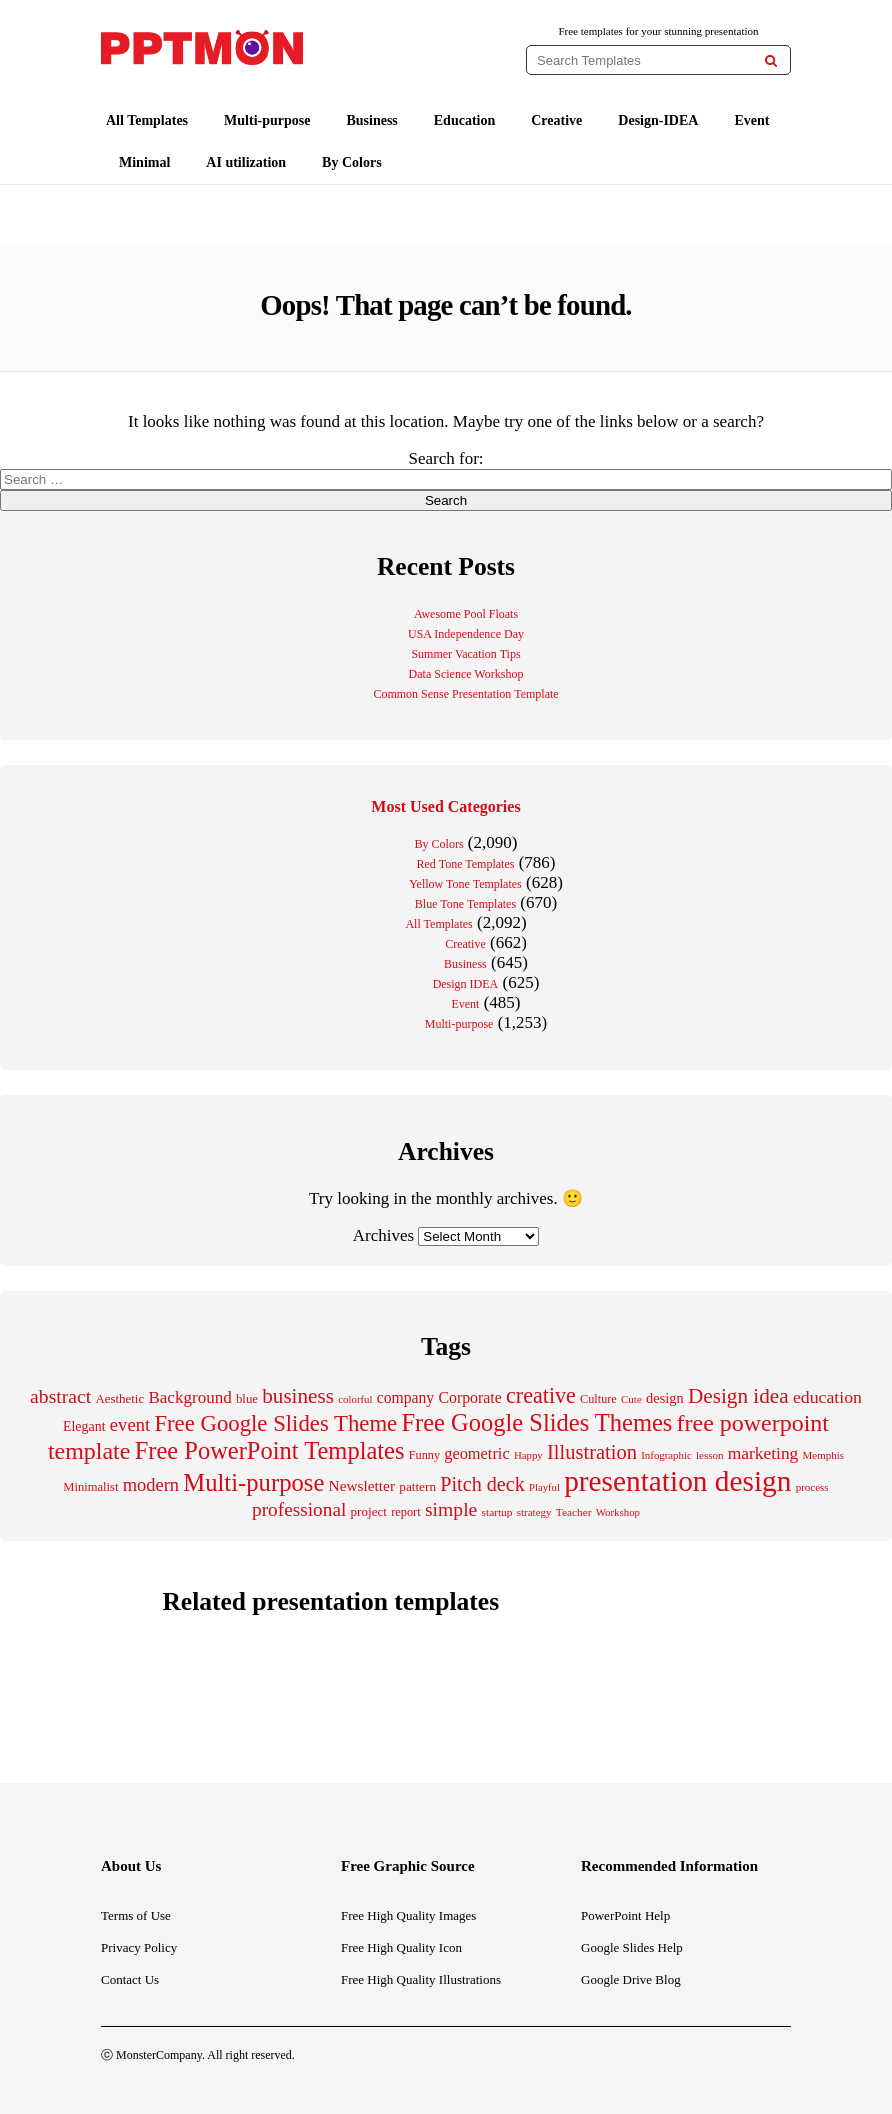 The width and height of the screenshot is (892, 2114). What do you see at coordinates (189, 1397) in the screenshot?
I see `Background [Background (394 items)]` at bounding box center [189, 1397].